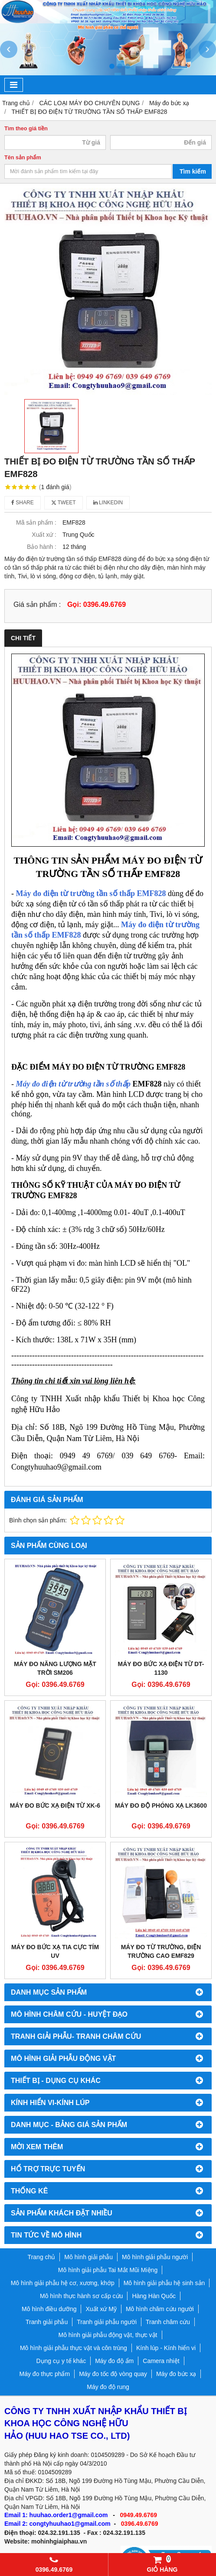 This screenshot has height=2576, width=216. Describe the element at coordinates (107, 2321) in the screenshot. I see `Tranh giải phẫu người` at that location.